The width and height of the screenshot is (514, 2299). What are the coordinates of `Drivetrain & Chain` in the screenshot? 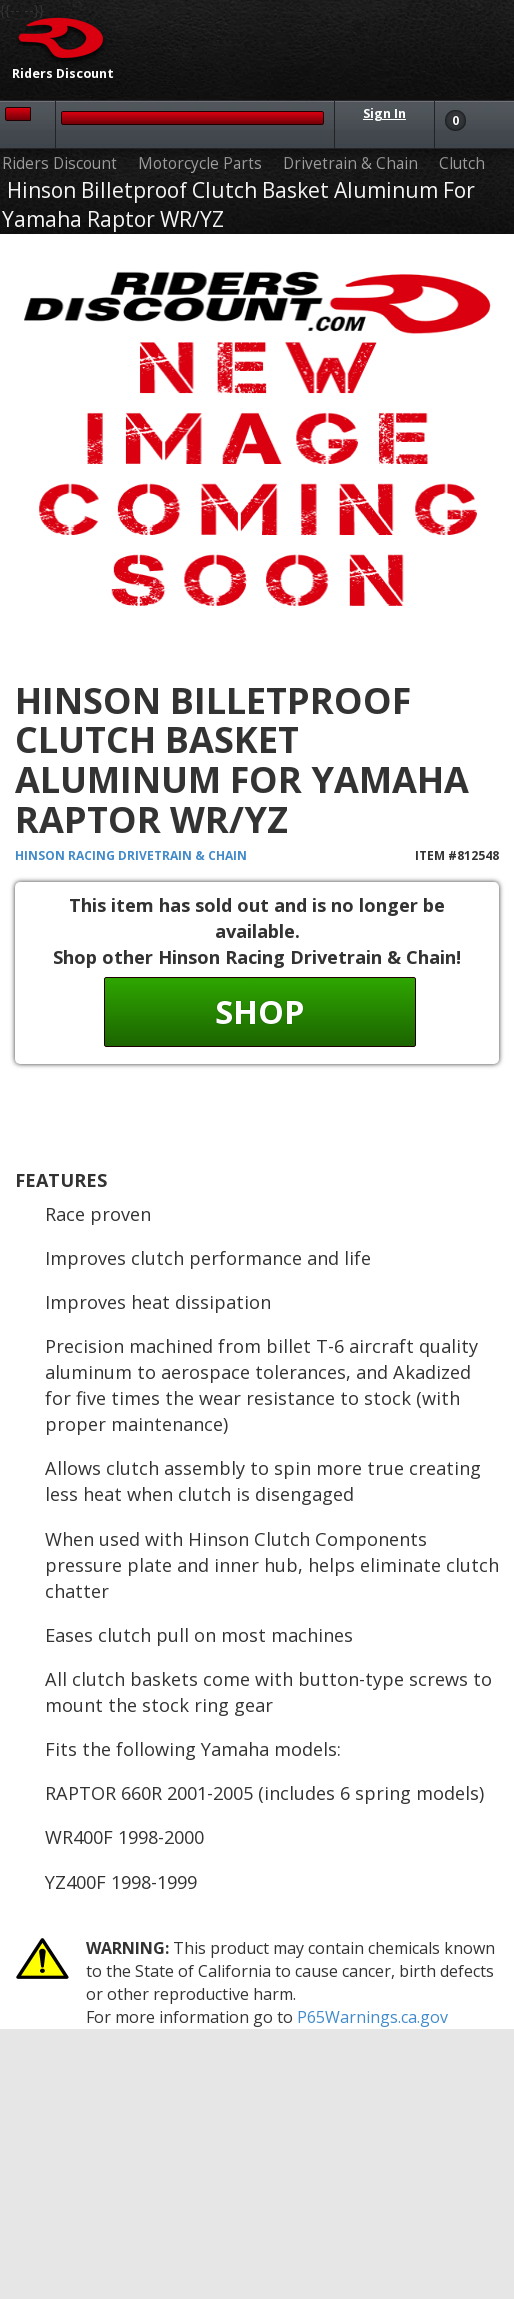 It's located at (350, 163).